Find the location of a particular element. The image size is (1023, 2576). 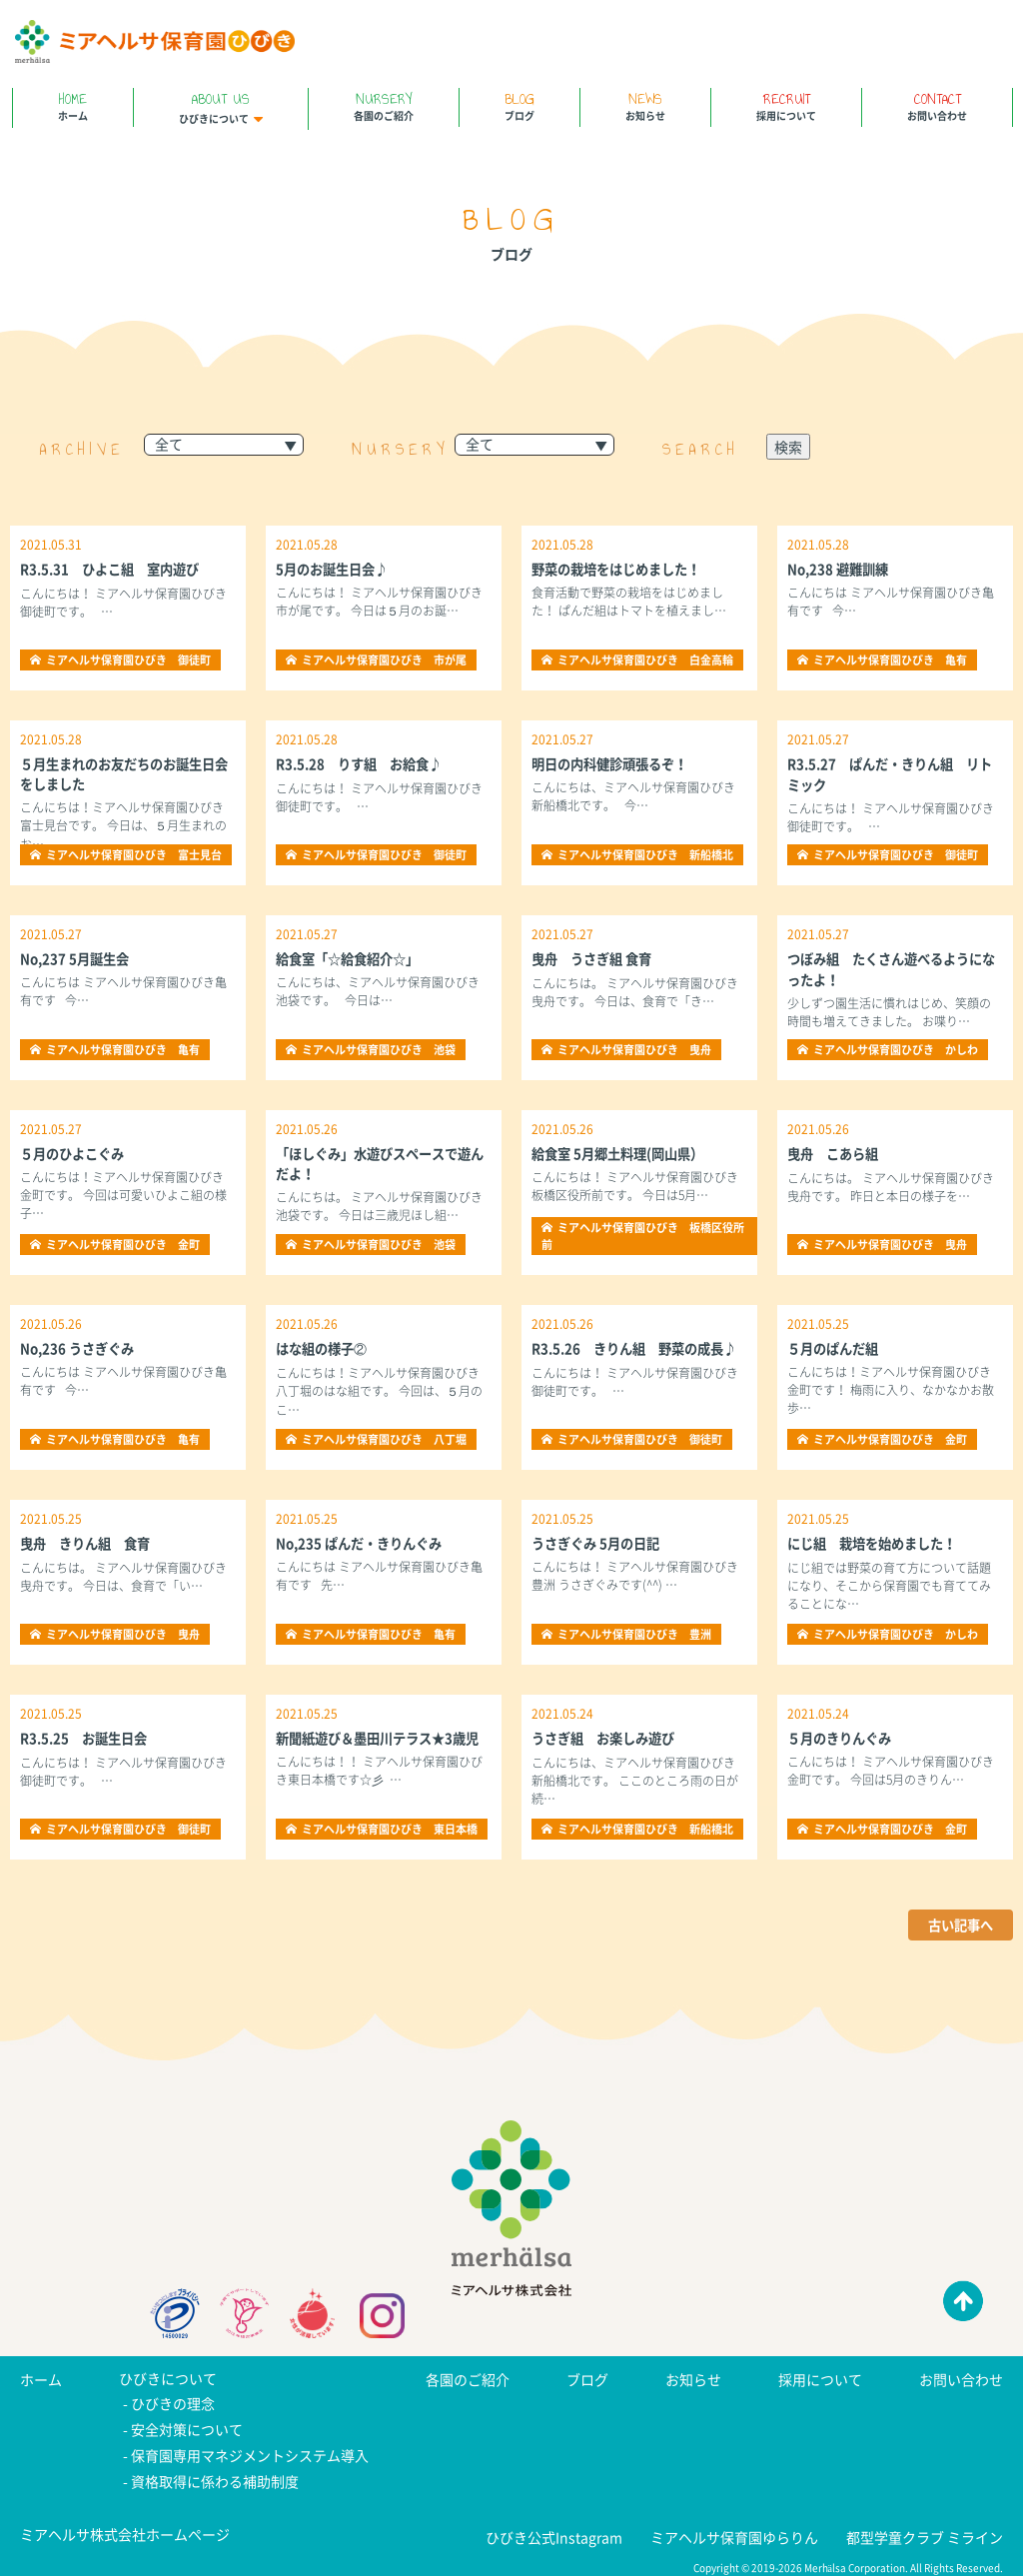

はな組の様子② is located at coordinates (325, 1348).